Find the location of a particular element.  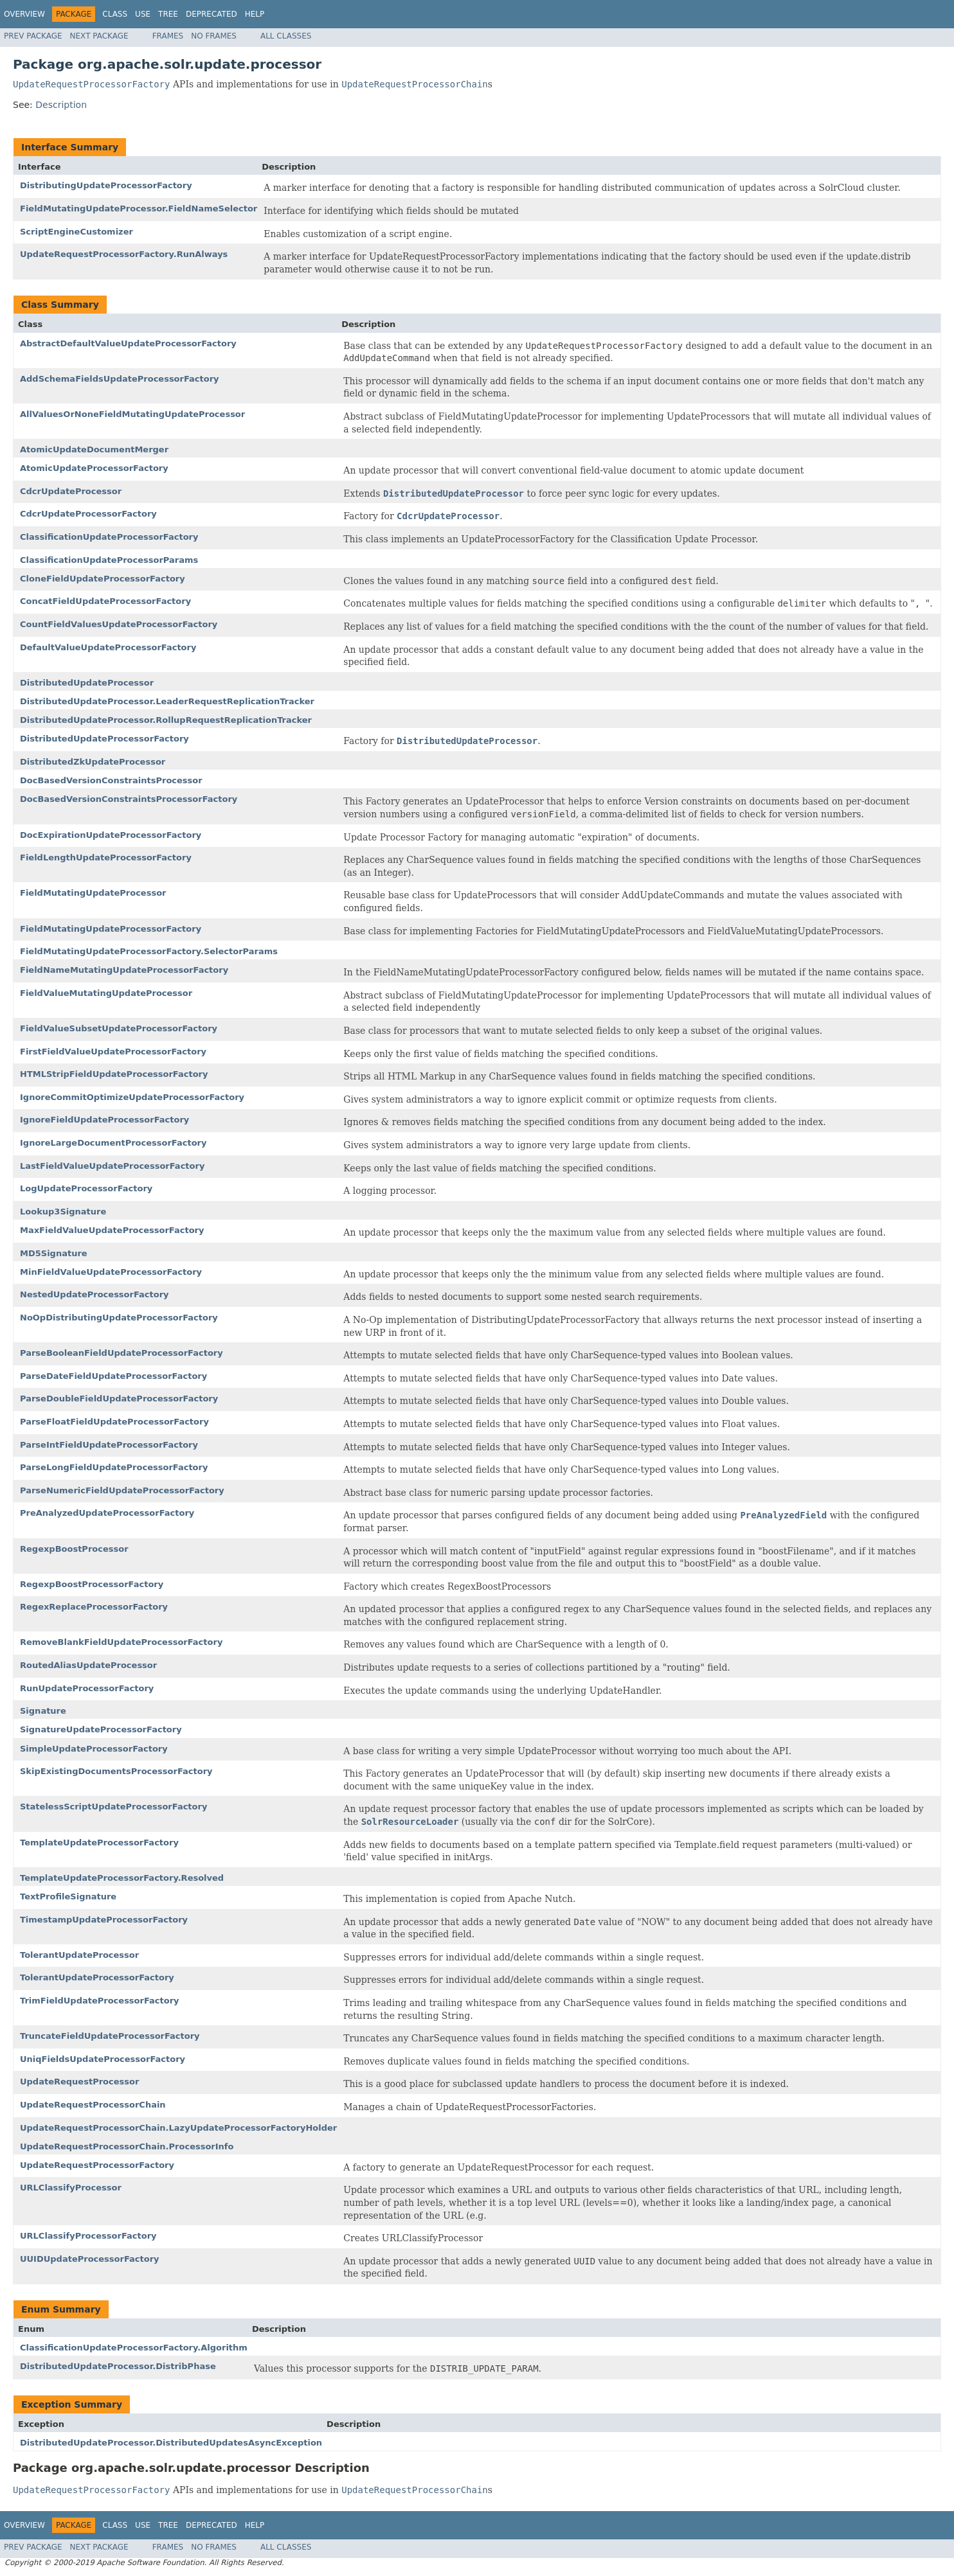

ConcatFieldUpdateProcessorFactory is located at coordinates (105, 601).